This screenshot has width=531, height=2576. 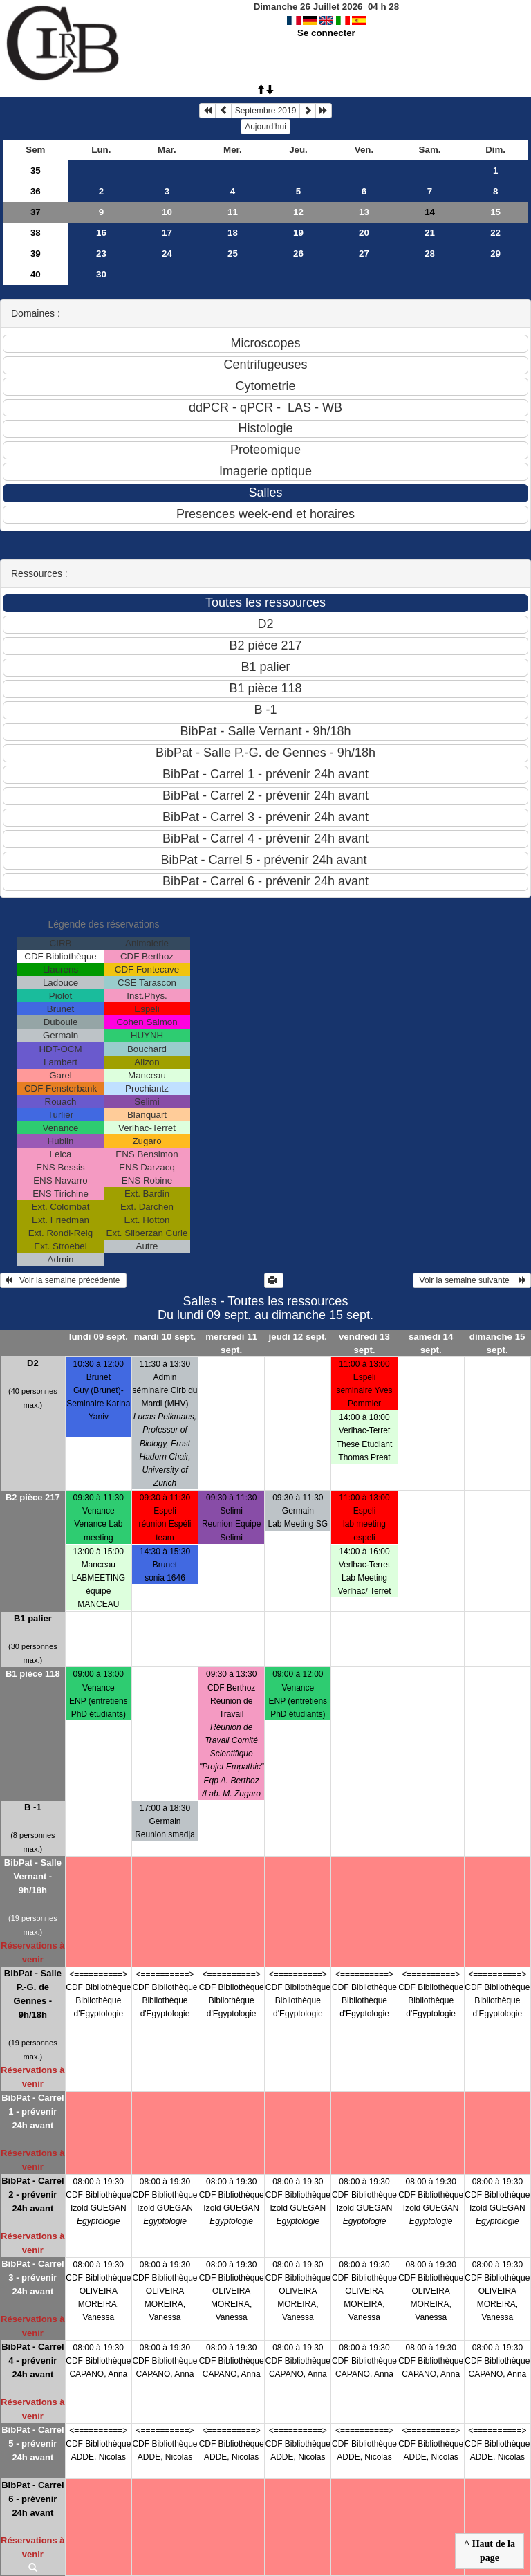 I want to click on 23, so click(x=101, y=253).